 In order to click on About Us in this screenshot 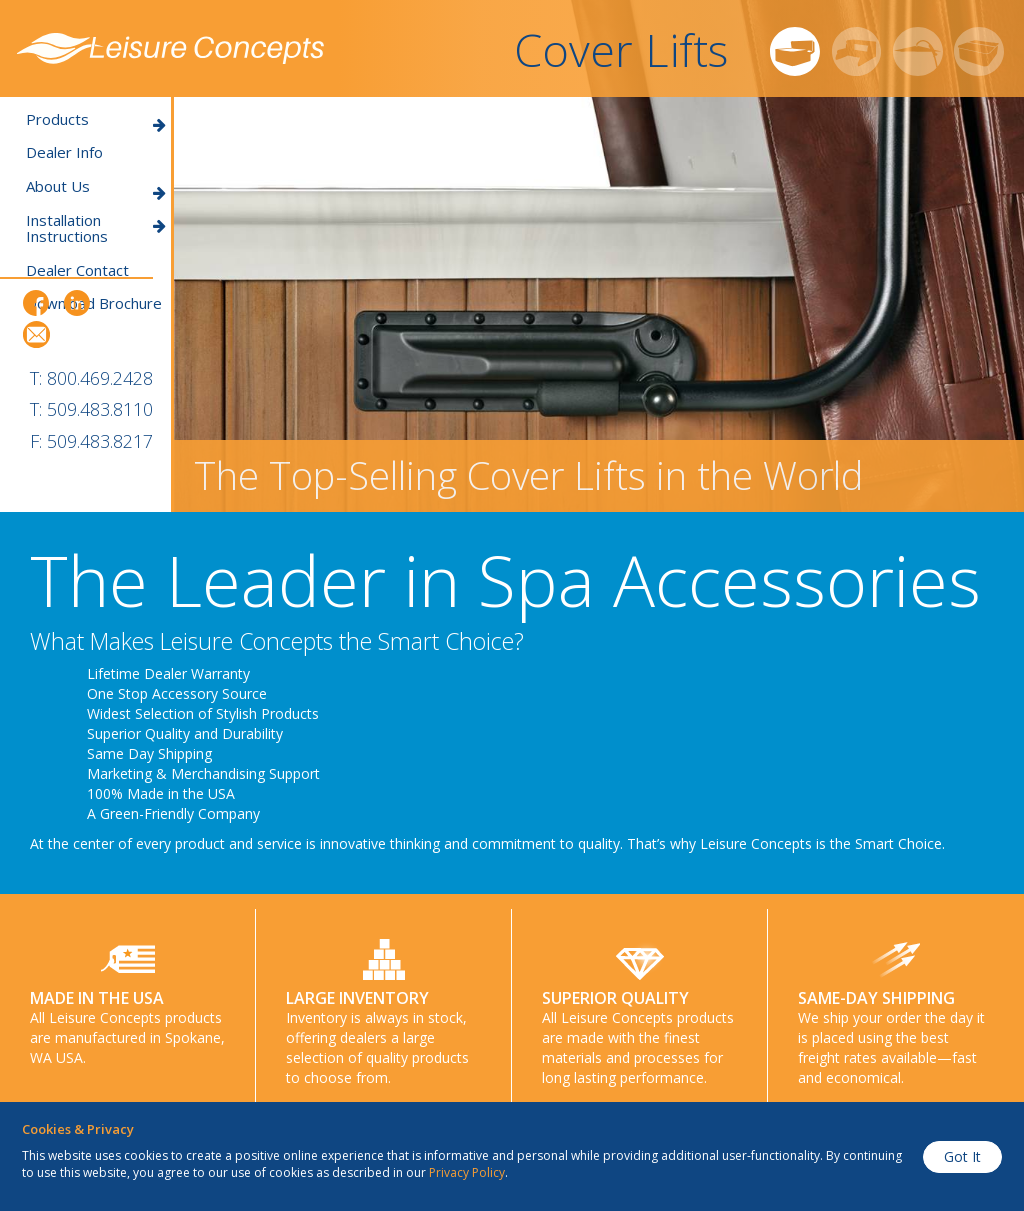, I will do `click(96, 186)`.